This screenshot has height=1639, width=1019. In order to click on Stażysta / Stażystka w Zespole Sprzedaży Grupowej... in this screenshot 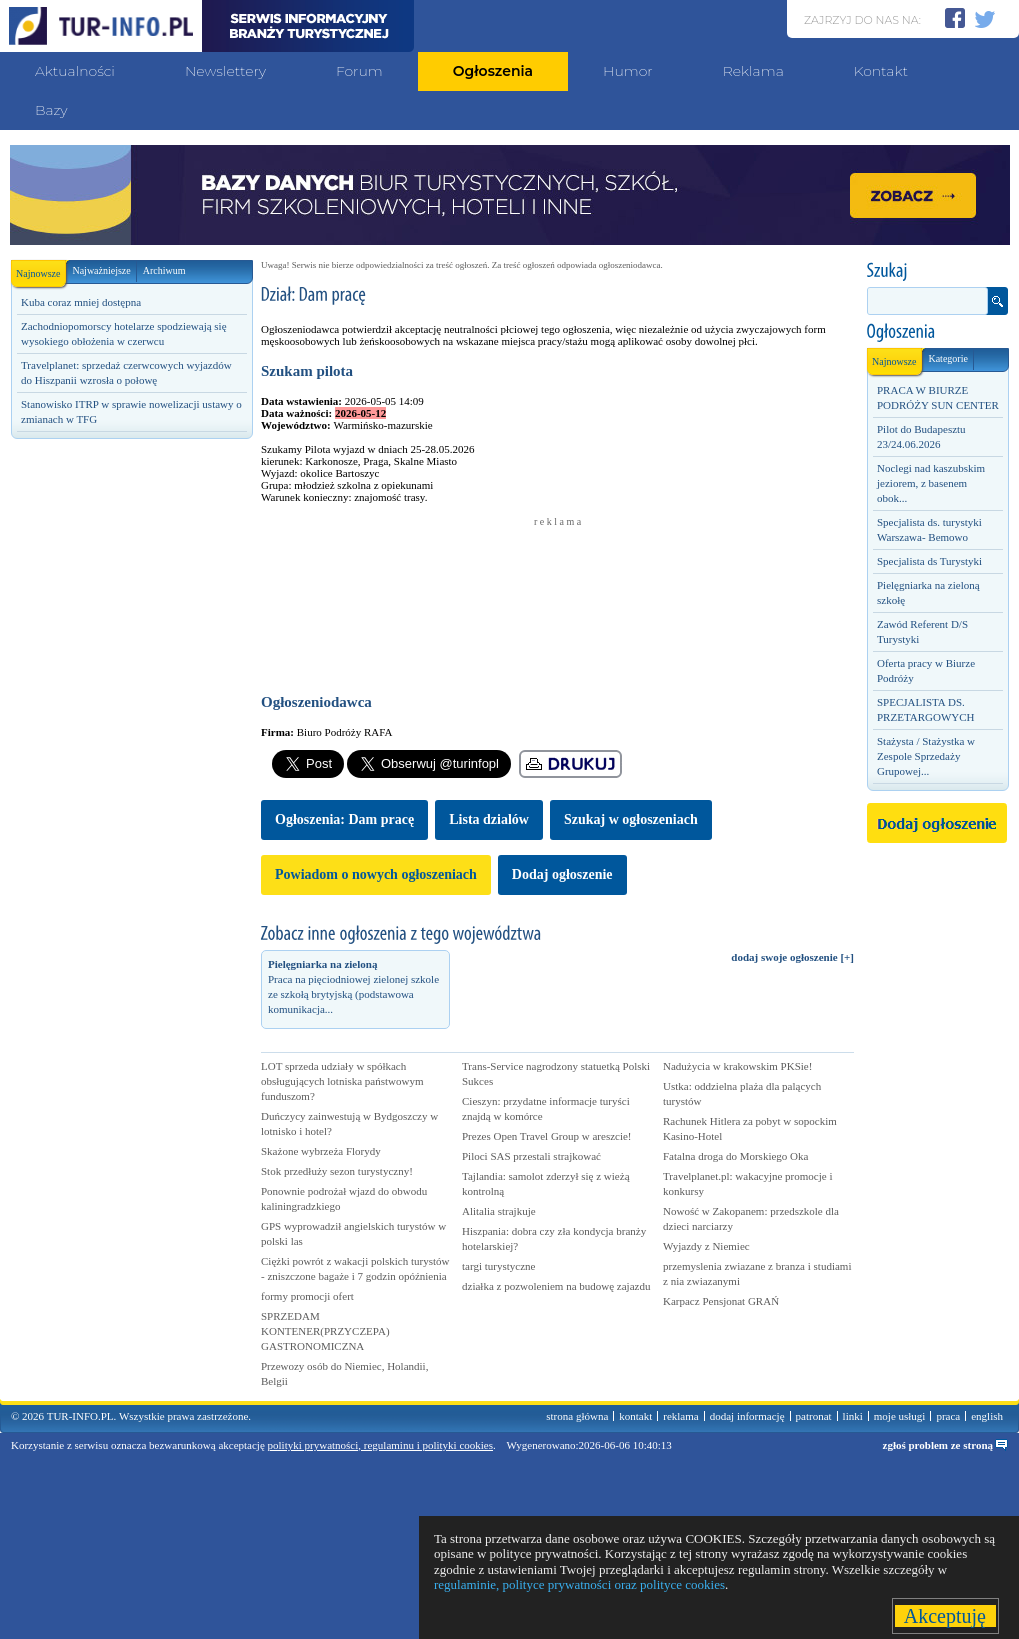, I will do `click(926, 756)`.